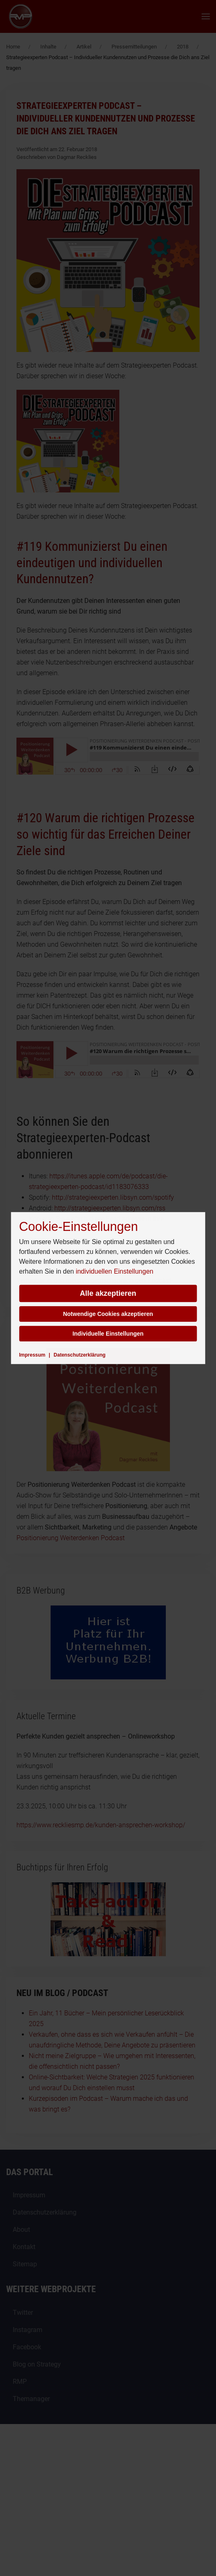  I want to click on Alle akzeptieren, so click(108, 1293).